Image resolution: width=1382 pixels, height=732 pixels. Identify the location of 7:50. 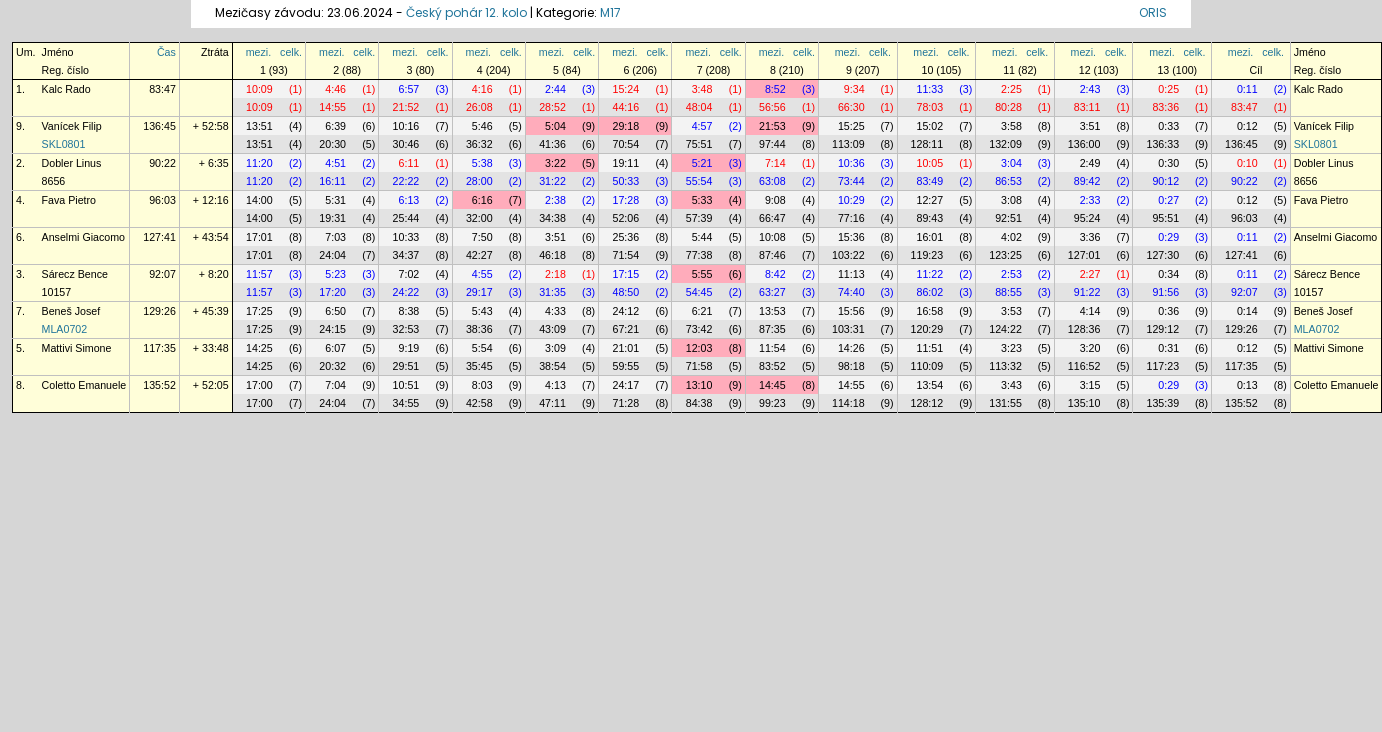
(482, 237).